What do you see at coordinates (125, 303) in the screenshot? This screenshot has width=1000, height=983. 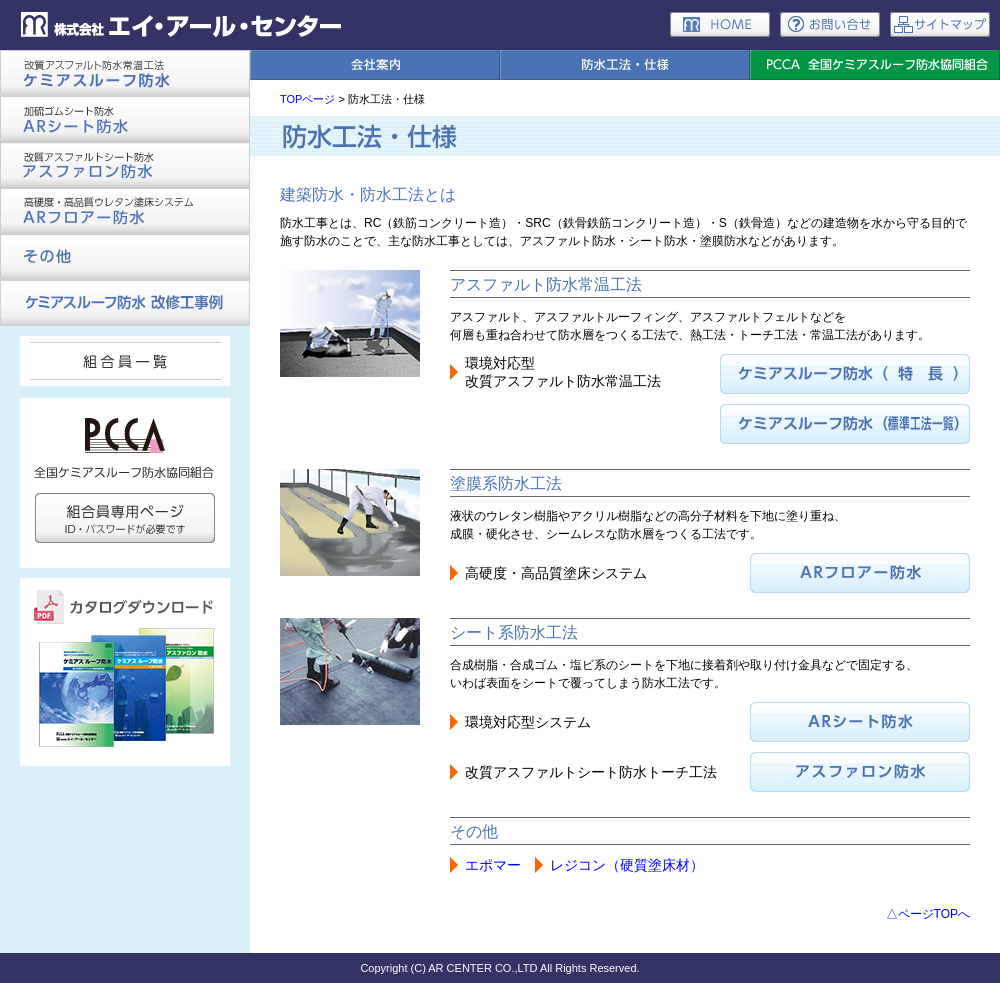 I see `ケミアスルーフ防水 改修工事例` at bounding box center [125, 303].